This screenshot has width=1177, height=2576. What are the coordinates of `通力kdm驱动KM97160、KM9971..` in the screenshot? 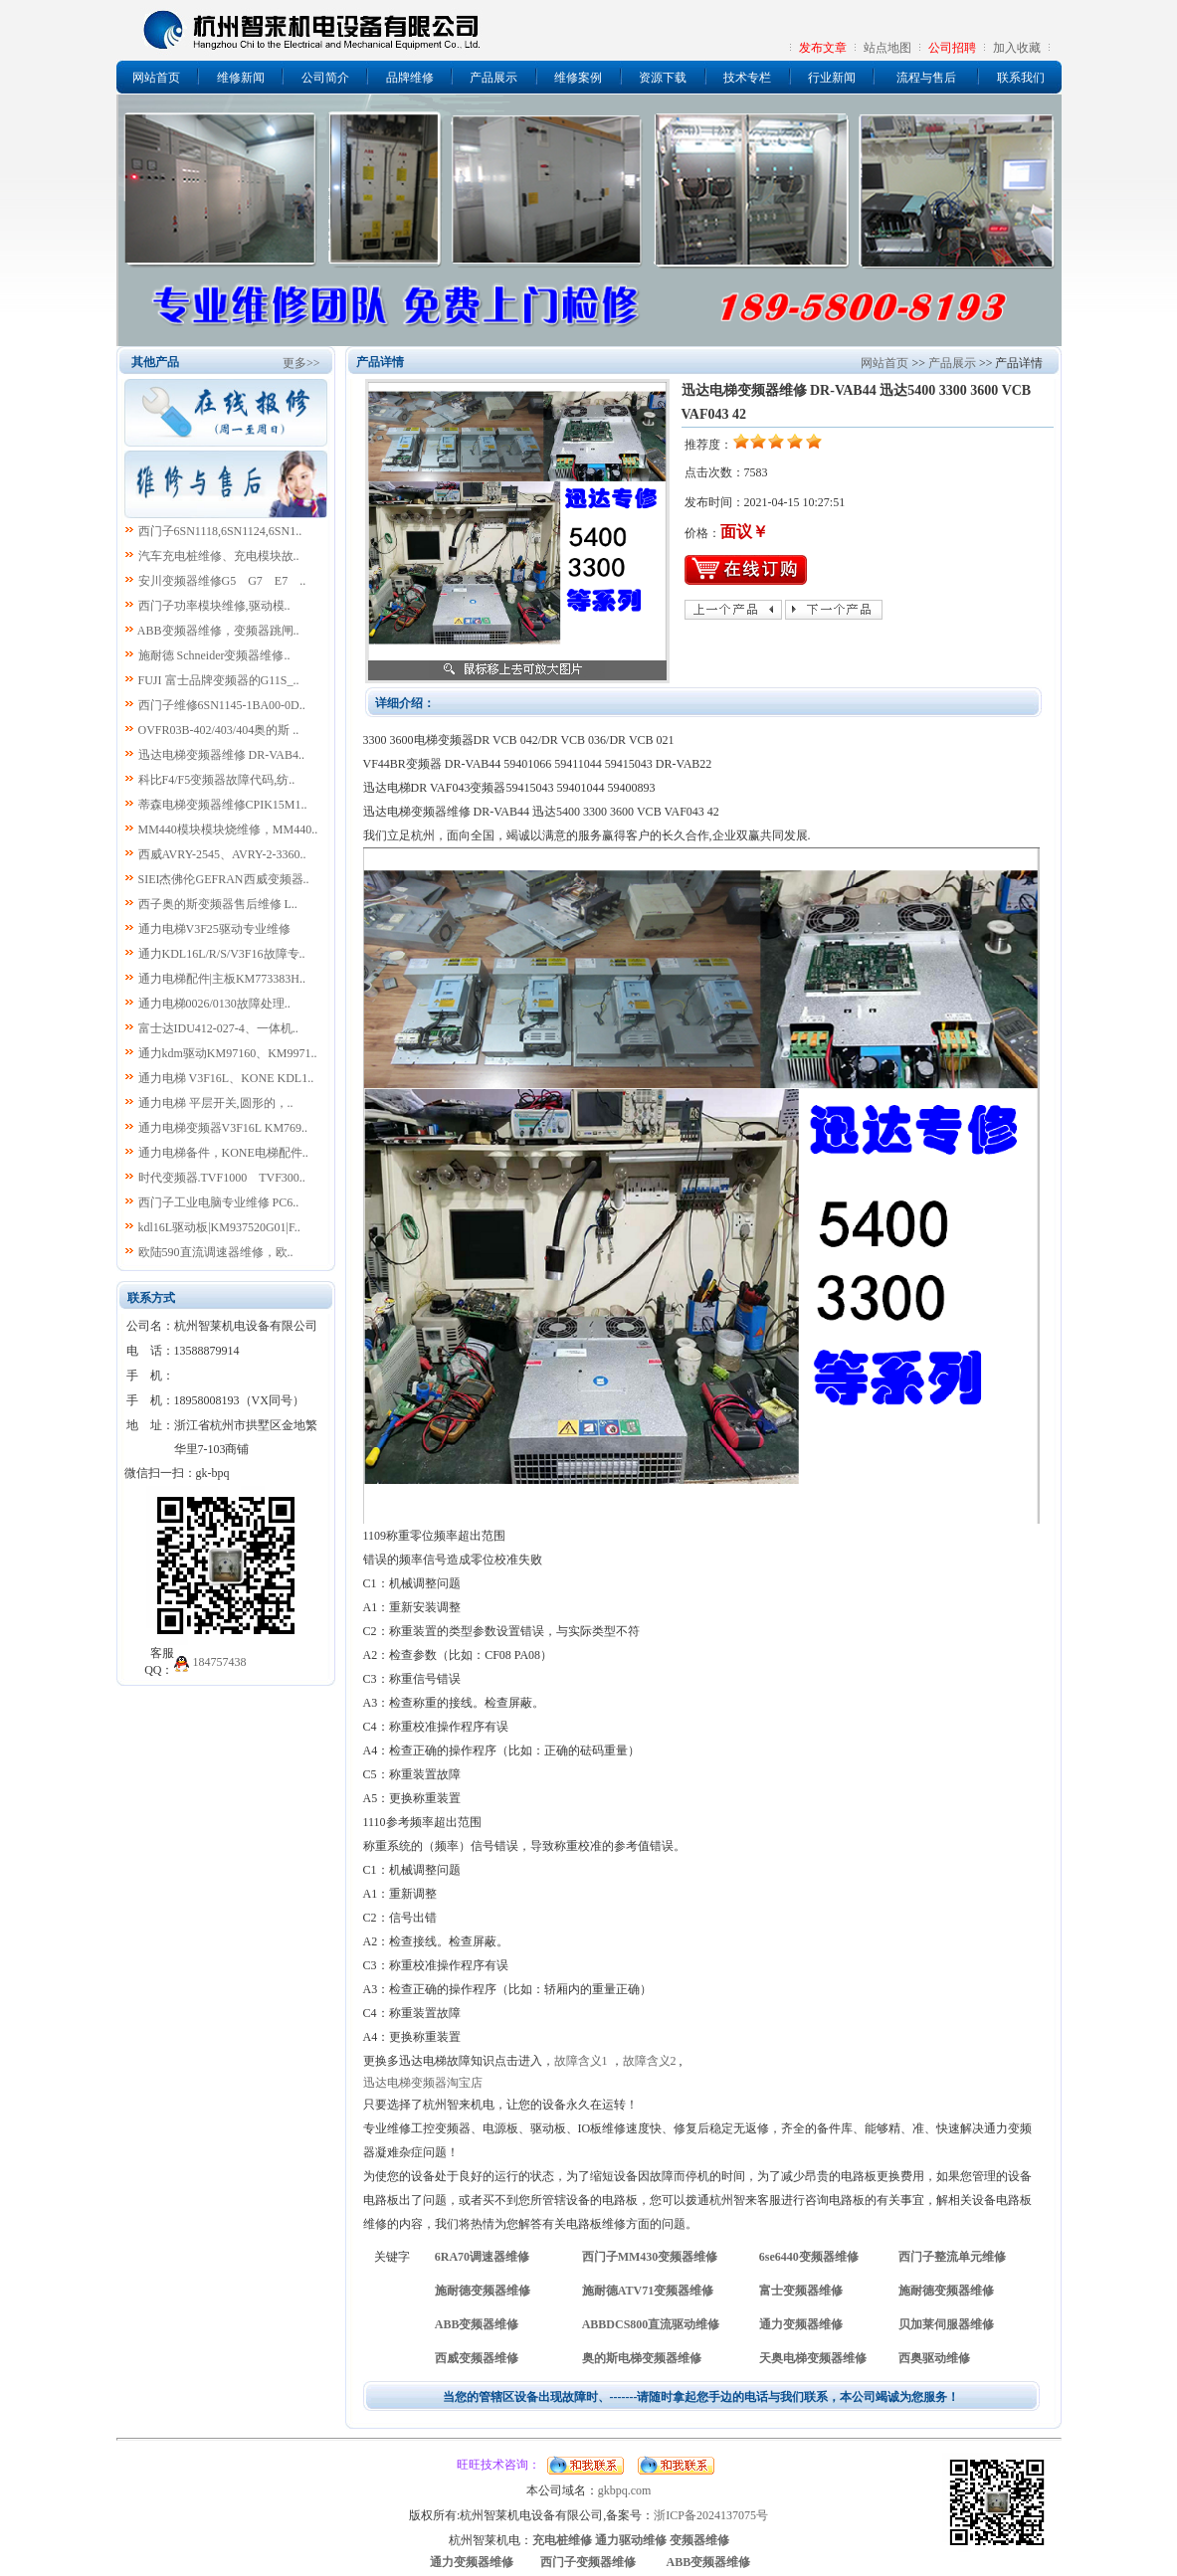 It's located at (227, 1053).